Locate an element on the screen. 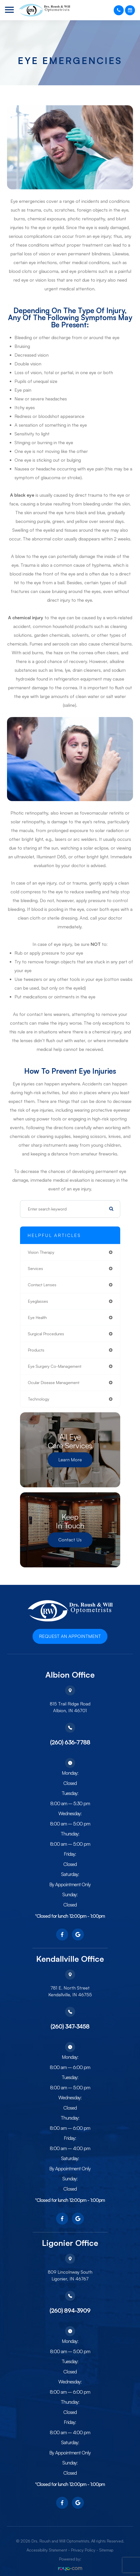 The height and width of the screenshot is (2576, 140). (260) 894-3909 is located at coordinates (70, 2310).